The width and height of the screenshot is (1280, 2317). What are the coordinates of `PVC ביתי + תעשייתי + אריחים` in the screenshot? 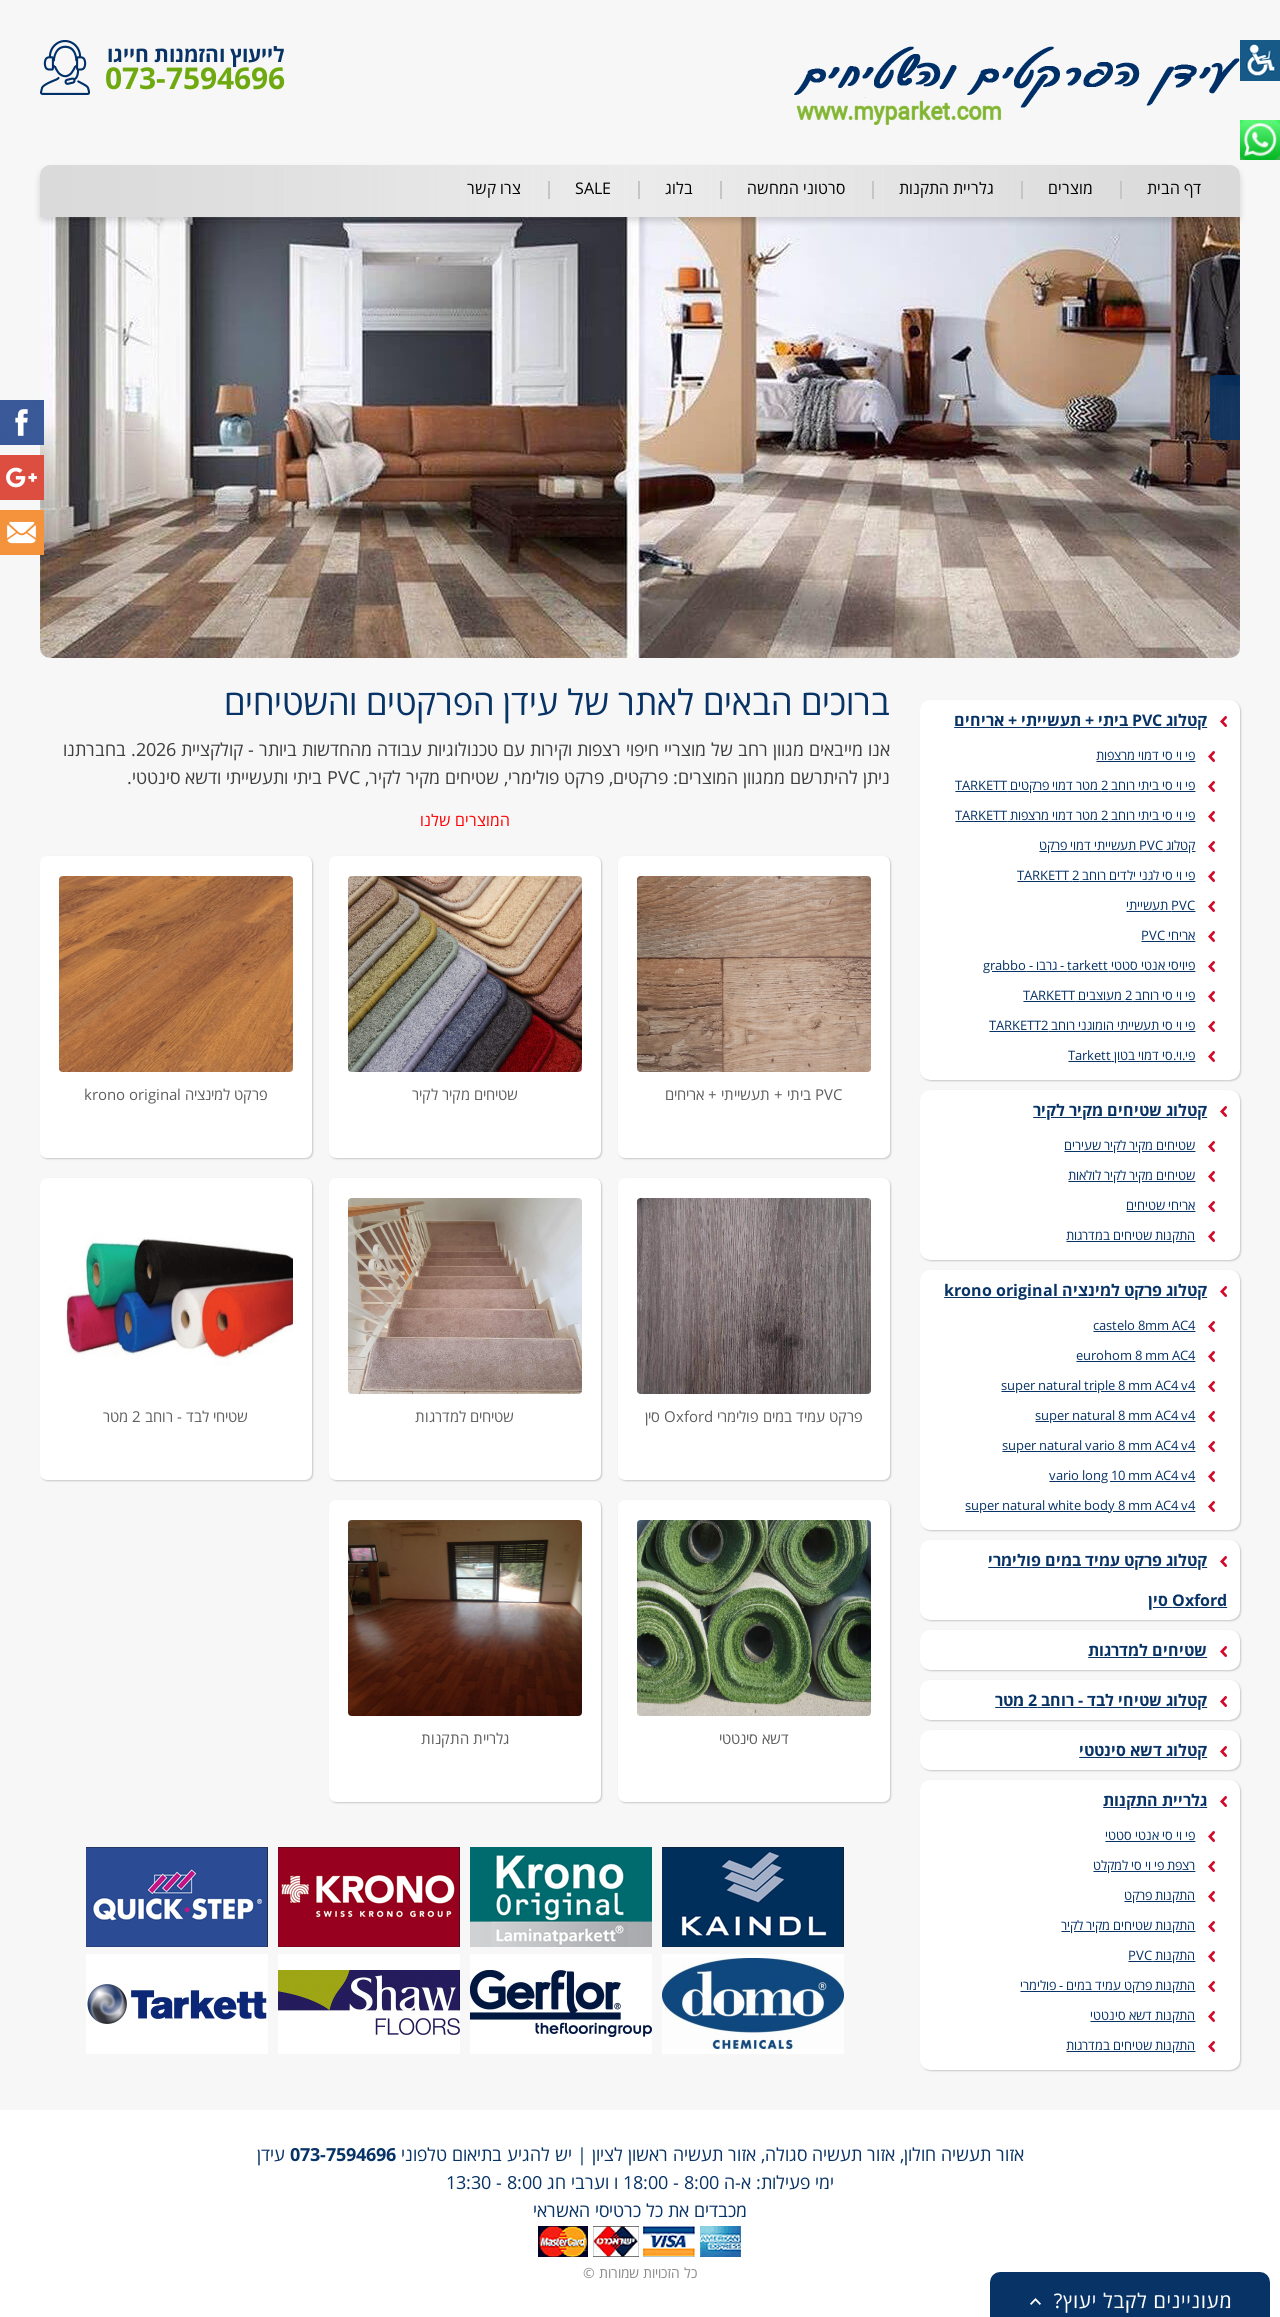 It's located at (753, 1094).